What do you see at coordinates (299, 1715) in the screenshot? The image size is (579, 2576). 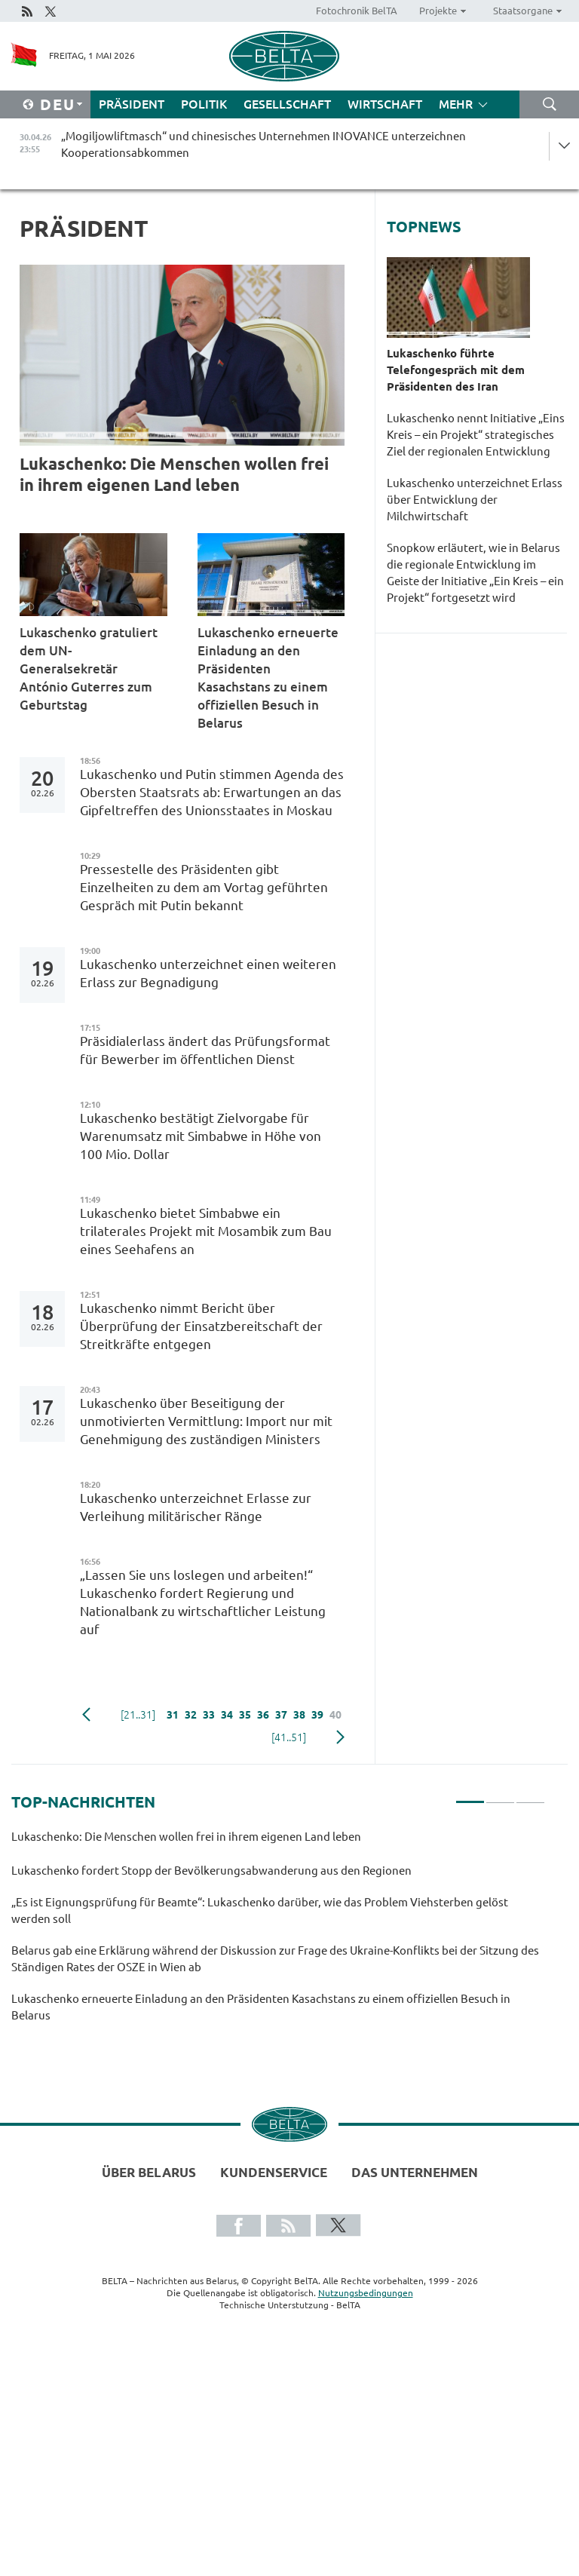 I see `38` at bounding box center [299, 1715].